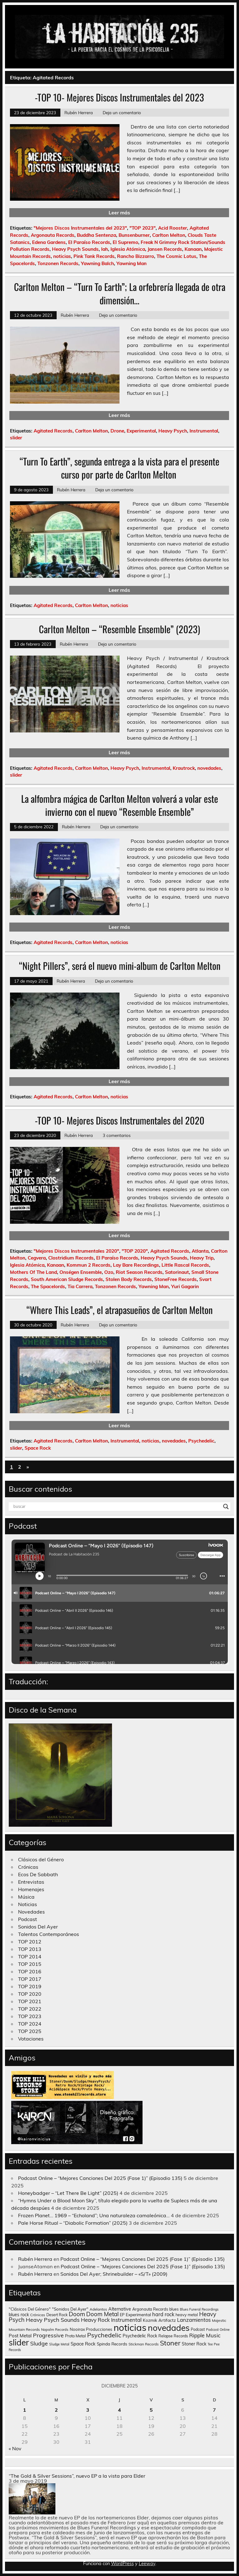  What do you see at coordinates (56, 2410) in the screenshot?
I see `2 [Entradas publicadas el 2 de December de 2025]` at bounding box center [56, 2410].